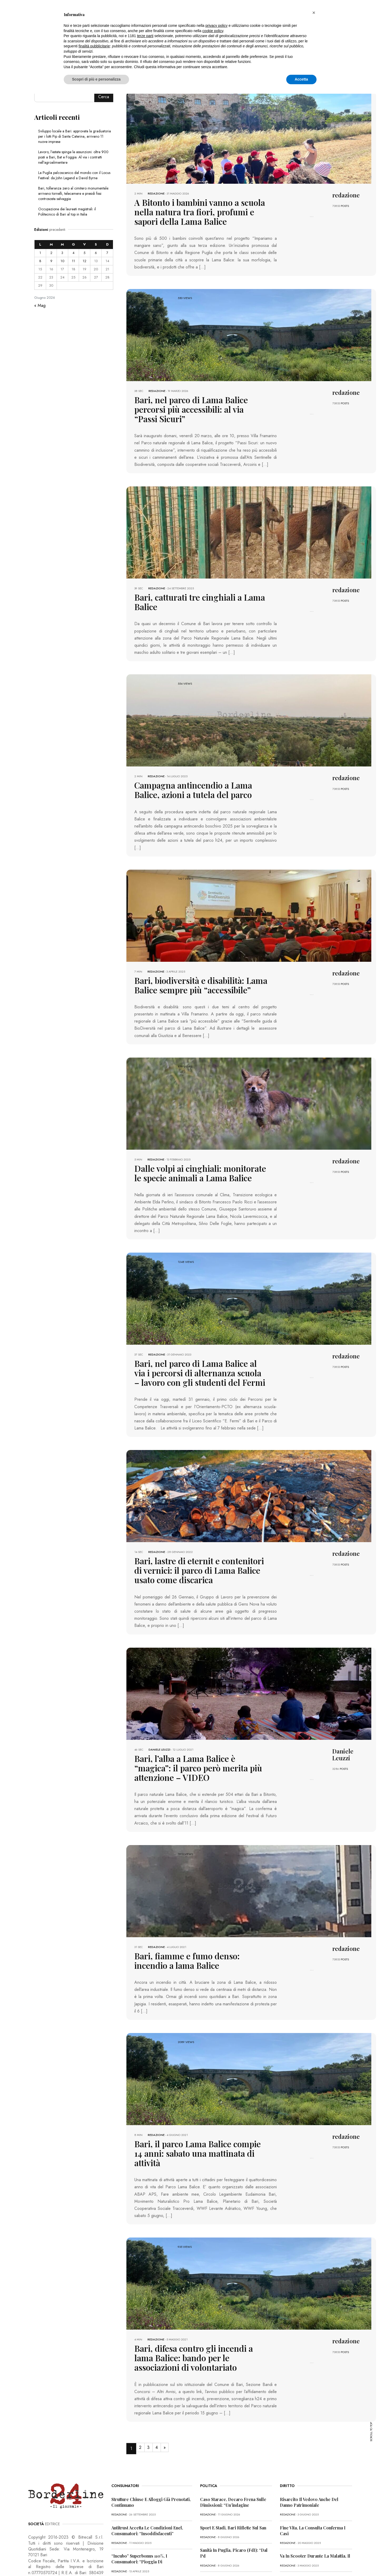 The image size is (380, 2576). Describe the element at coordinates (123, 2561) in the screenshot. I see `CONTATTI` at that location.